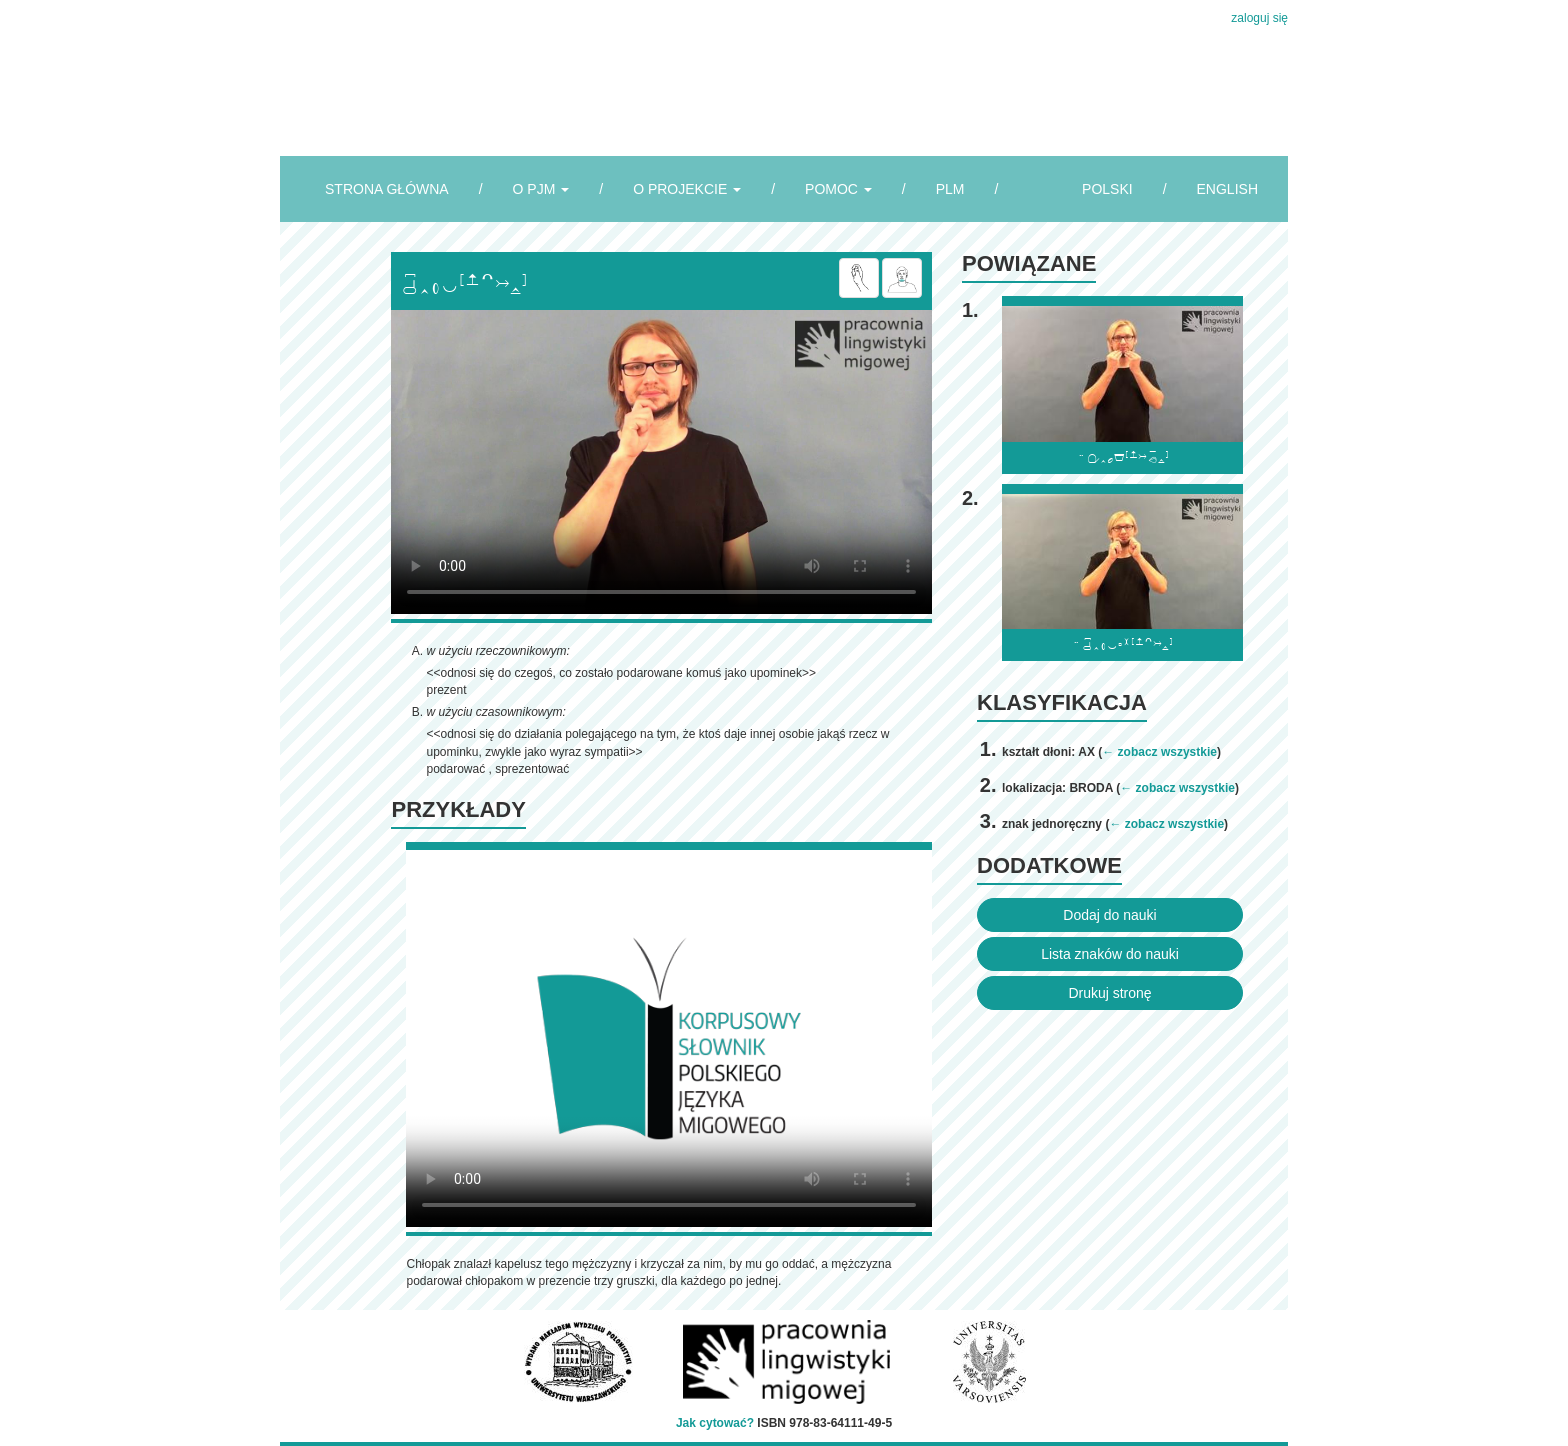 The width and height of the screenshot is (1568, 1446). I want to click on POMOC, so click(838, 189).